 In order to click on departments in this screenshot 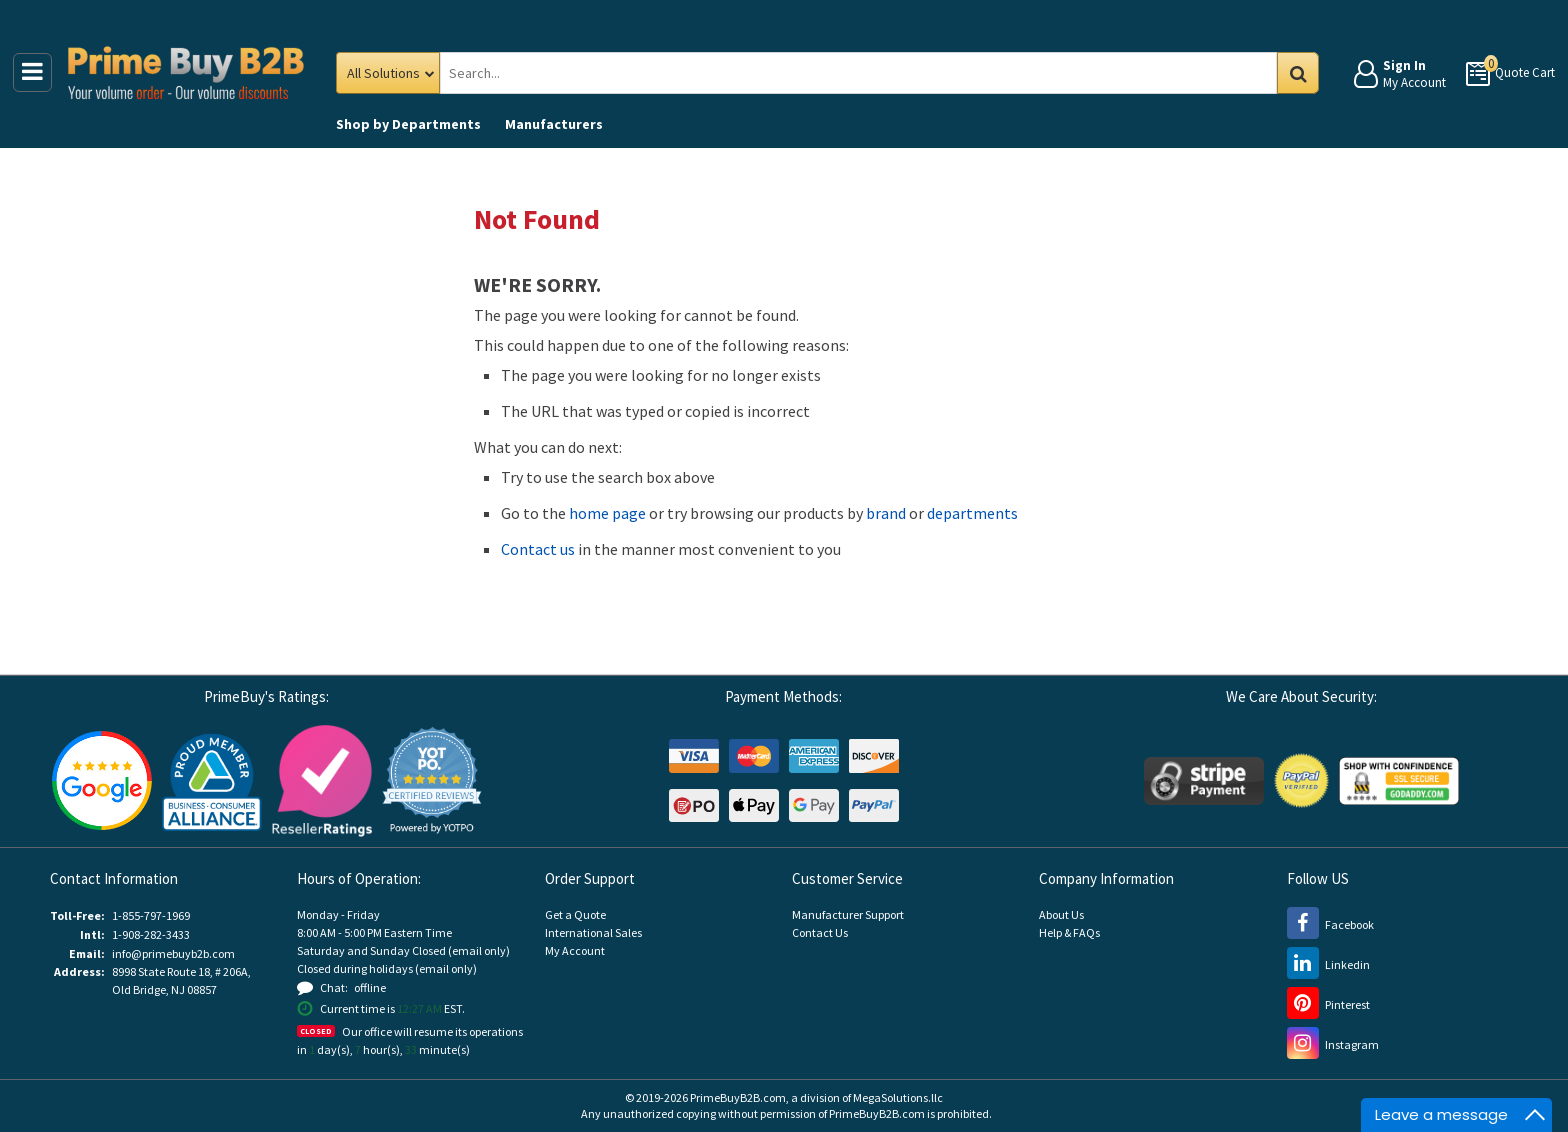, I will do `click(972, 513)`.